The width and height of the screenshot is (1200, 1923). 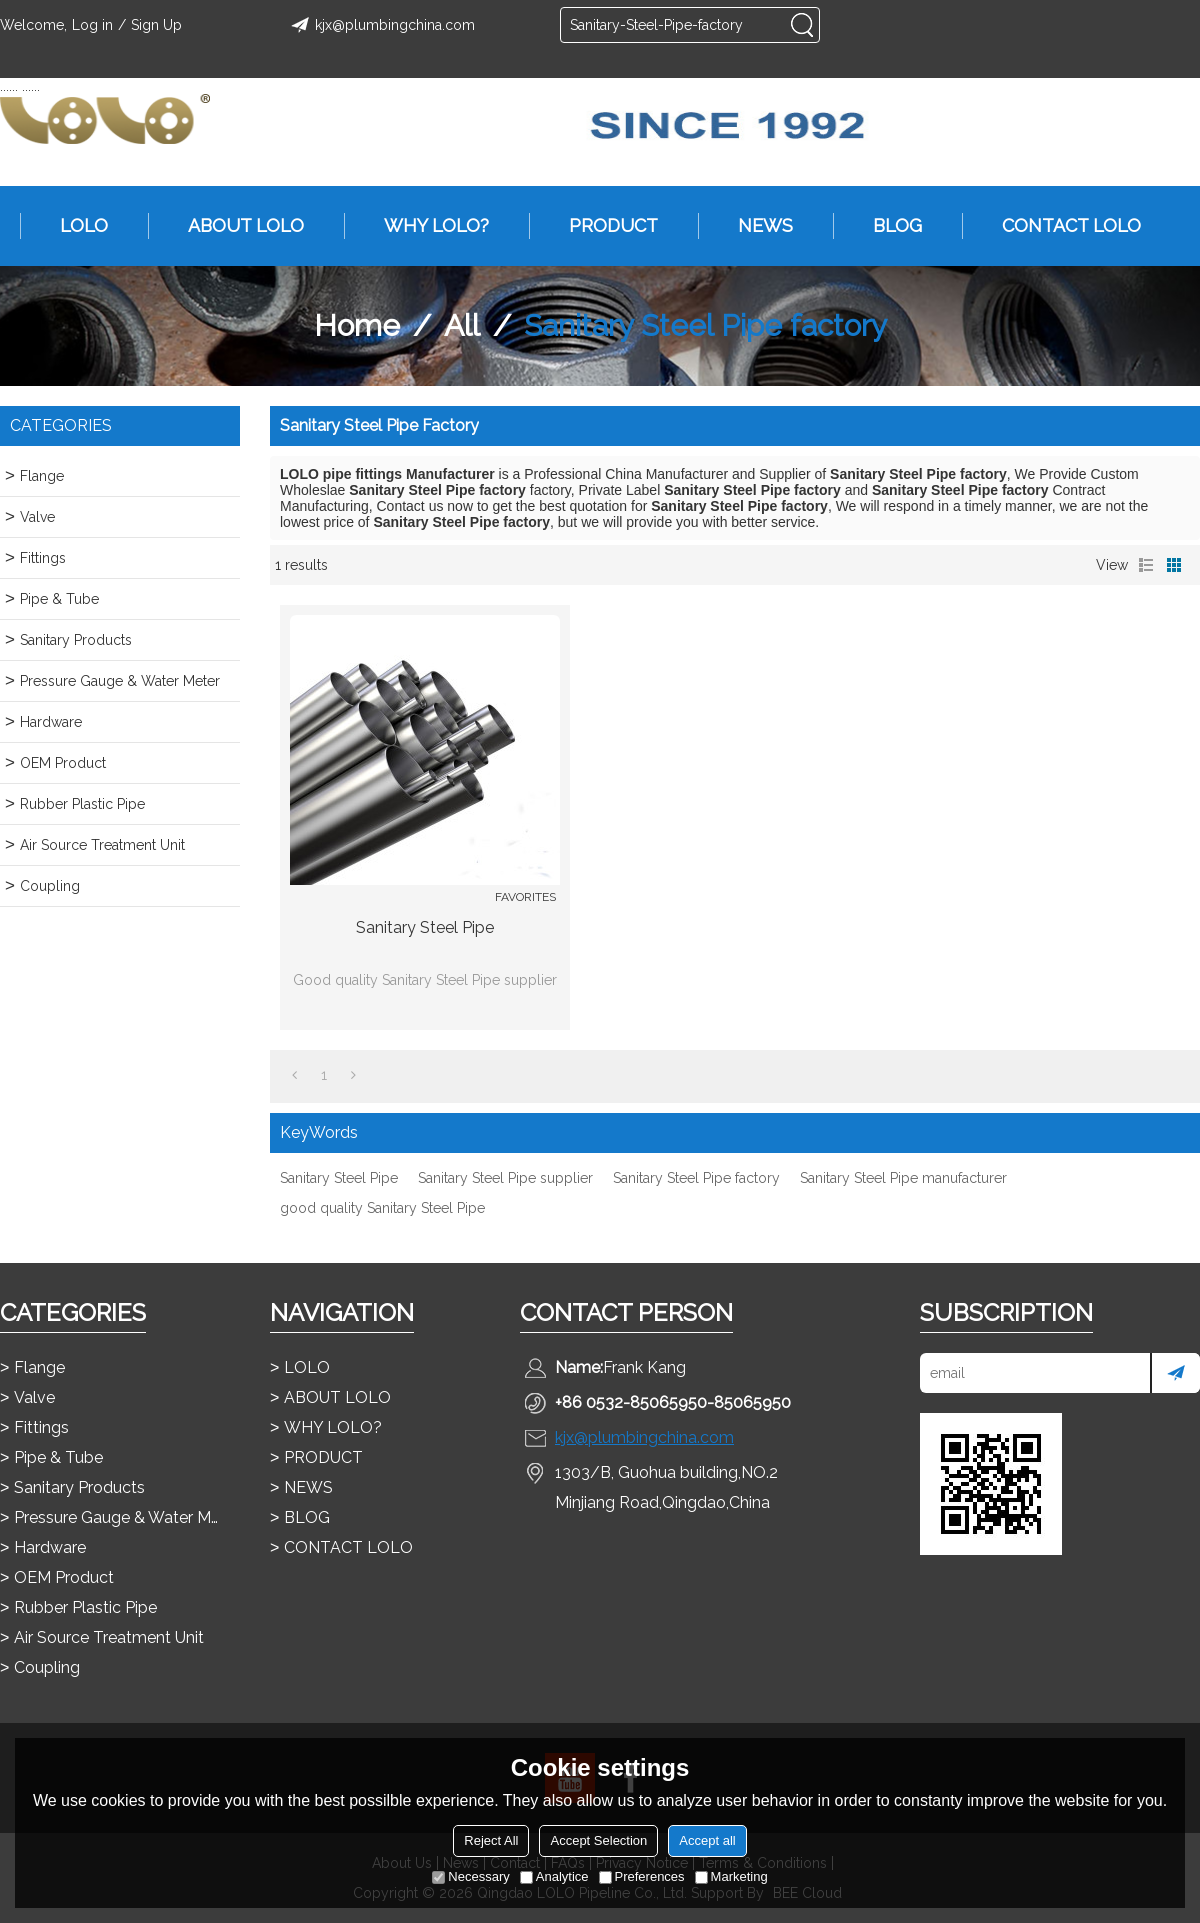 I want to click on Accept all, so click(x=707, y=1840).